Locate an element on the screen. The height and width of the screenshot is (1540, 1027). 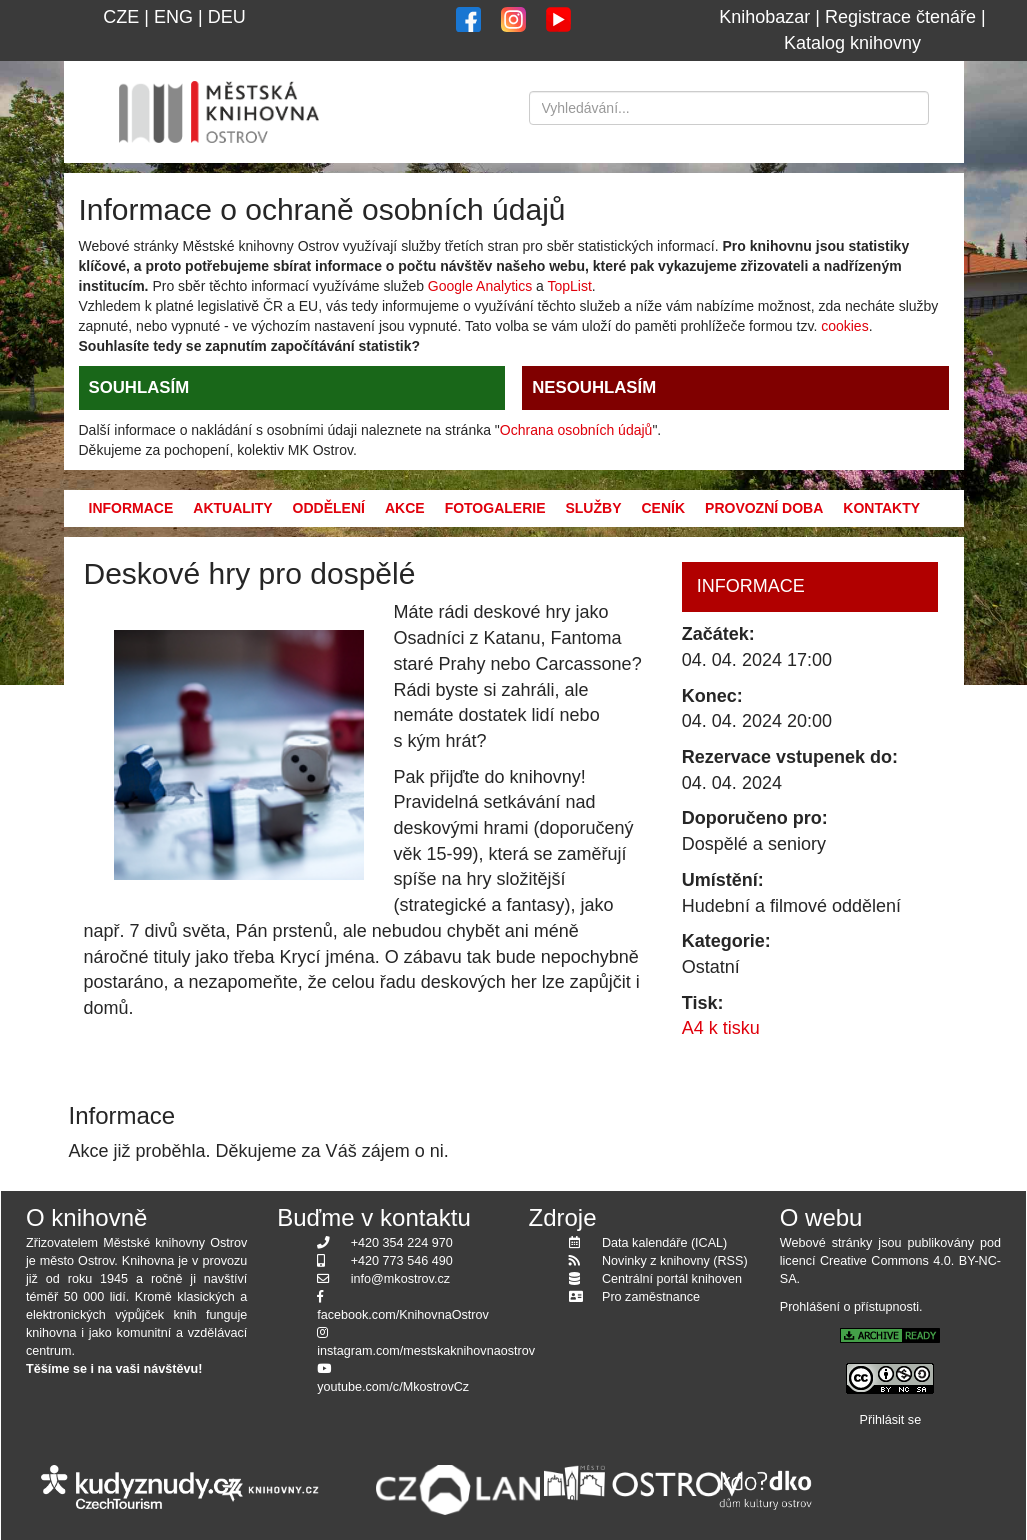
Kontakty is located at coordinates (881, 508).